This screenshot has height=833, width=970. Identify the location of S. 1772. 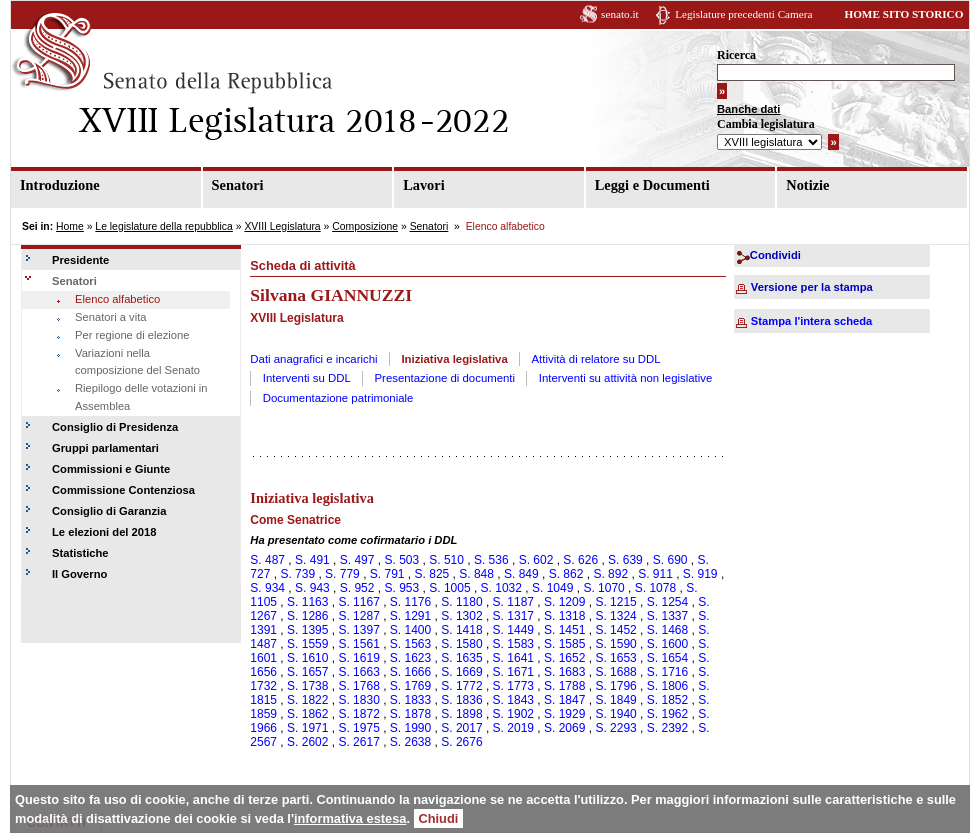
(461, 686).